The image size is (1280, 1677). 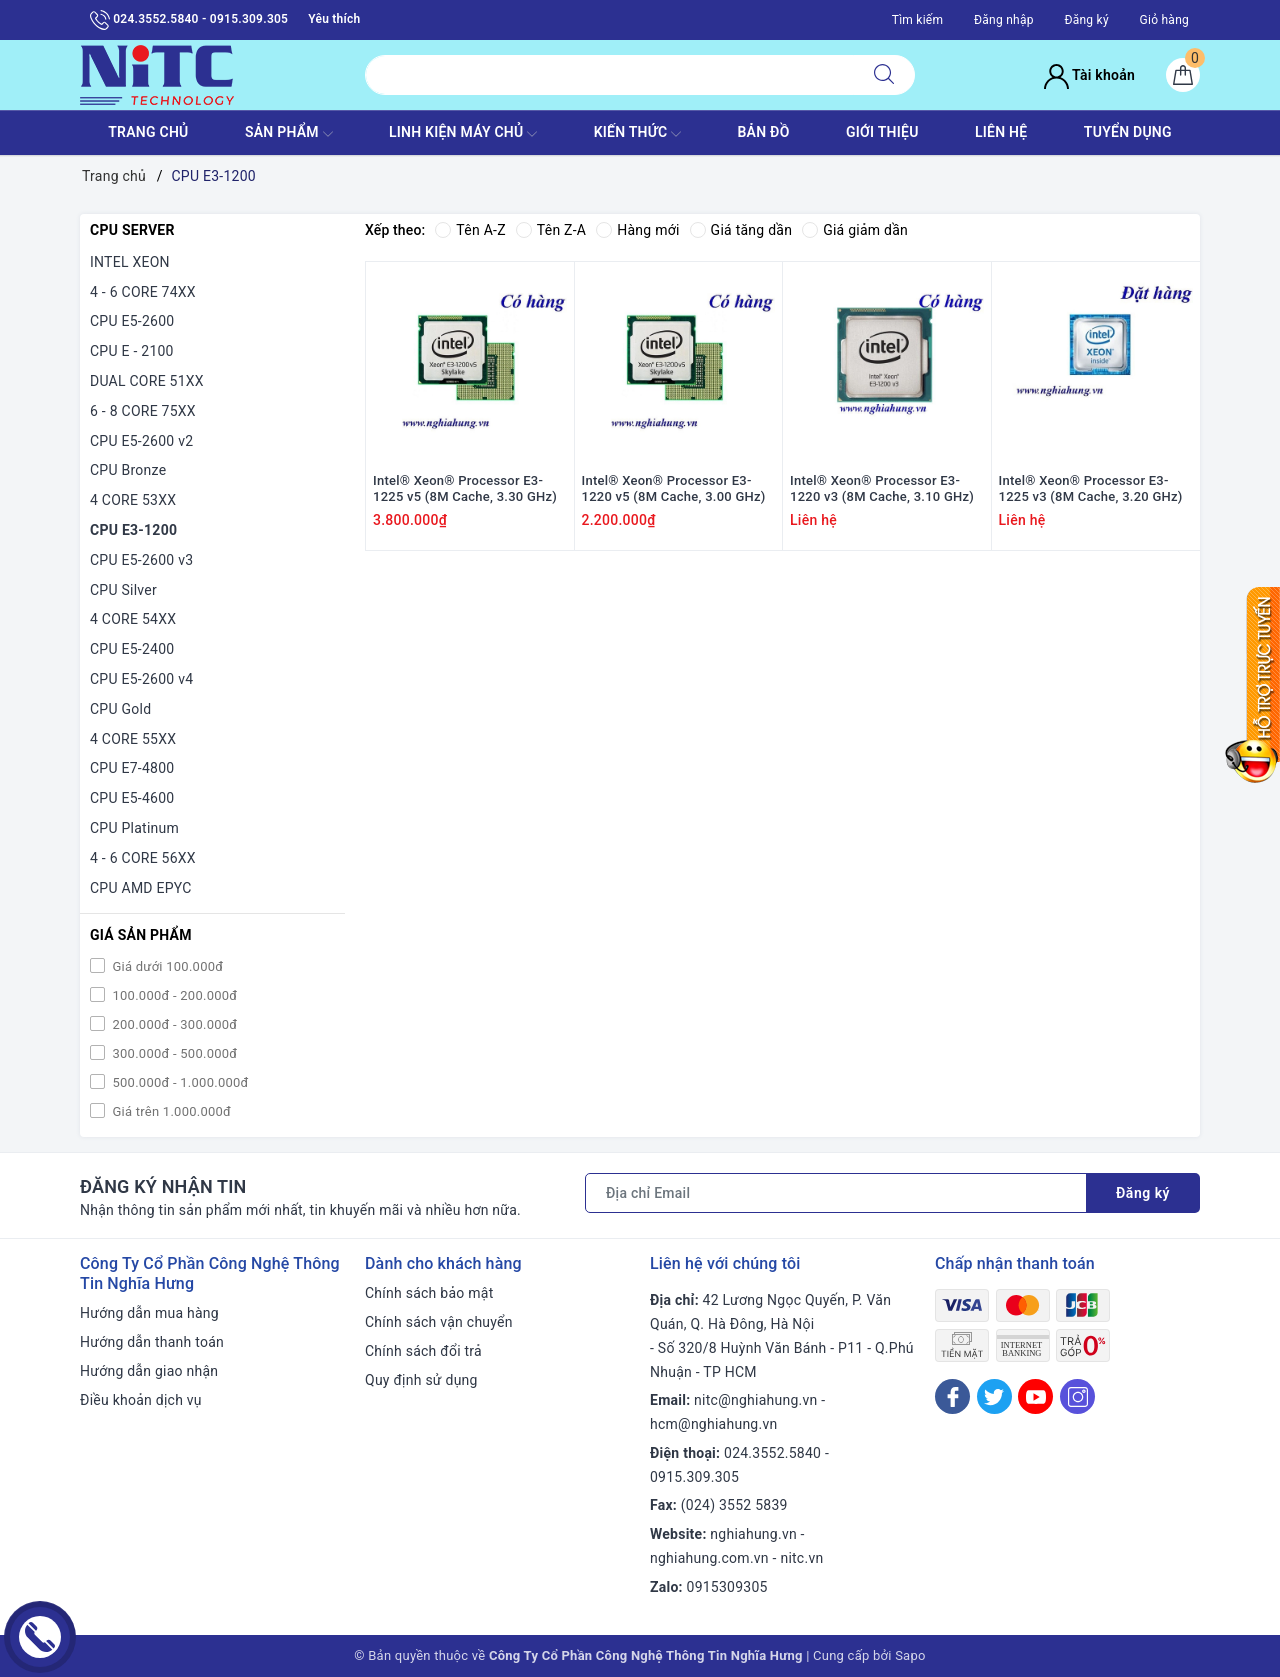 What do you see at coordinates (694, 1477) in the screenshot?
I see `0915.309.305` at bounding box center [694, 1477].